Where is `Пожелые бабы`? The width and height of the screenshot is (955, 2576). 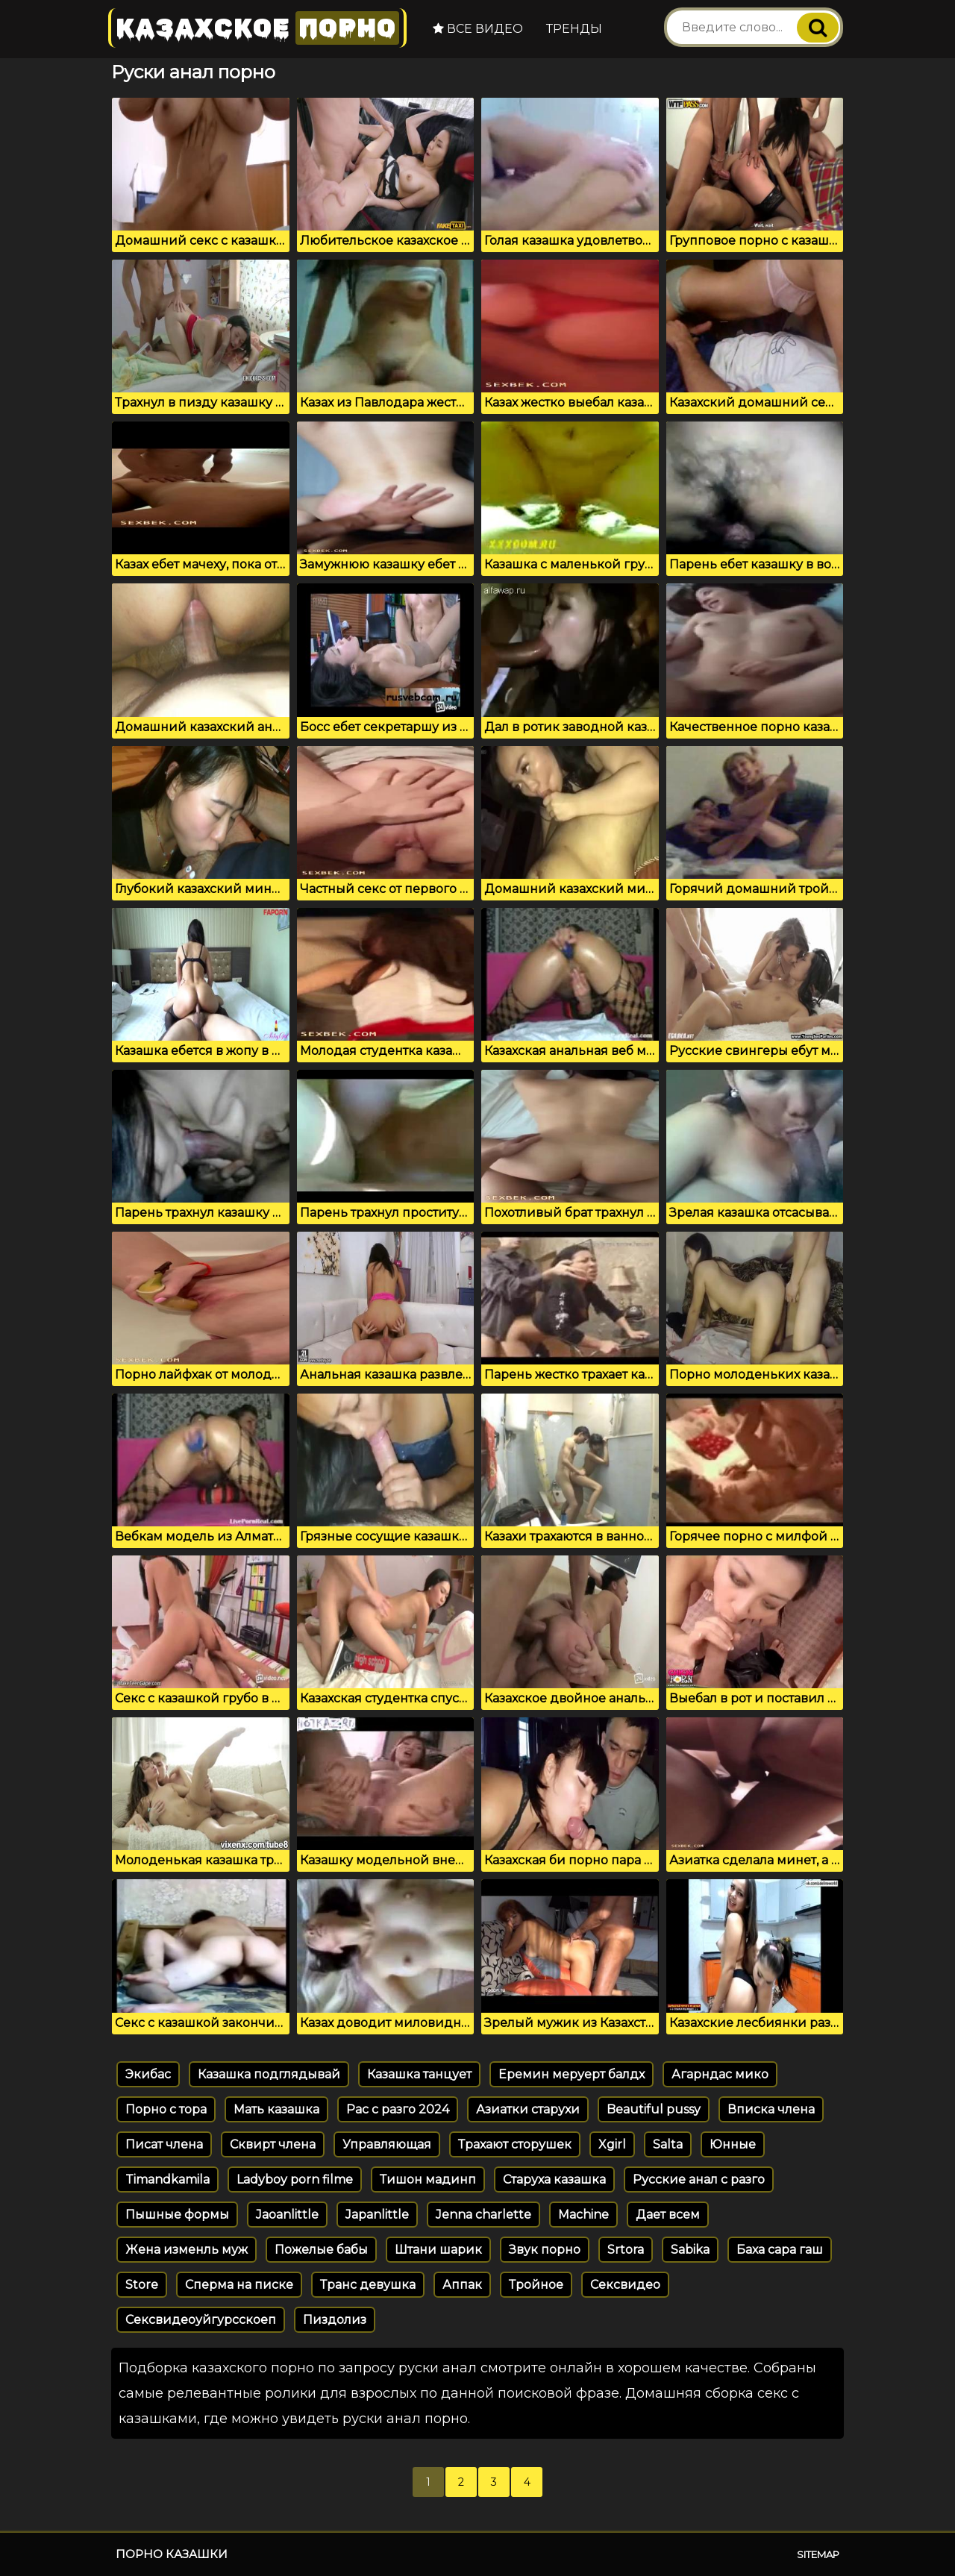 Пожелые бабы is located at coordinates (321, 2250).